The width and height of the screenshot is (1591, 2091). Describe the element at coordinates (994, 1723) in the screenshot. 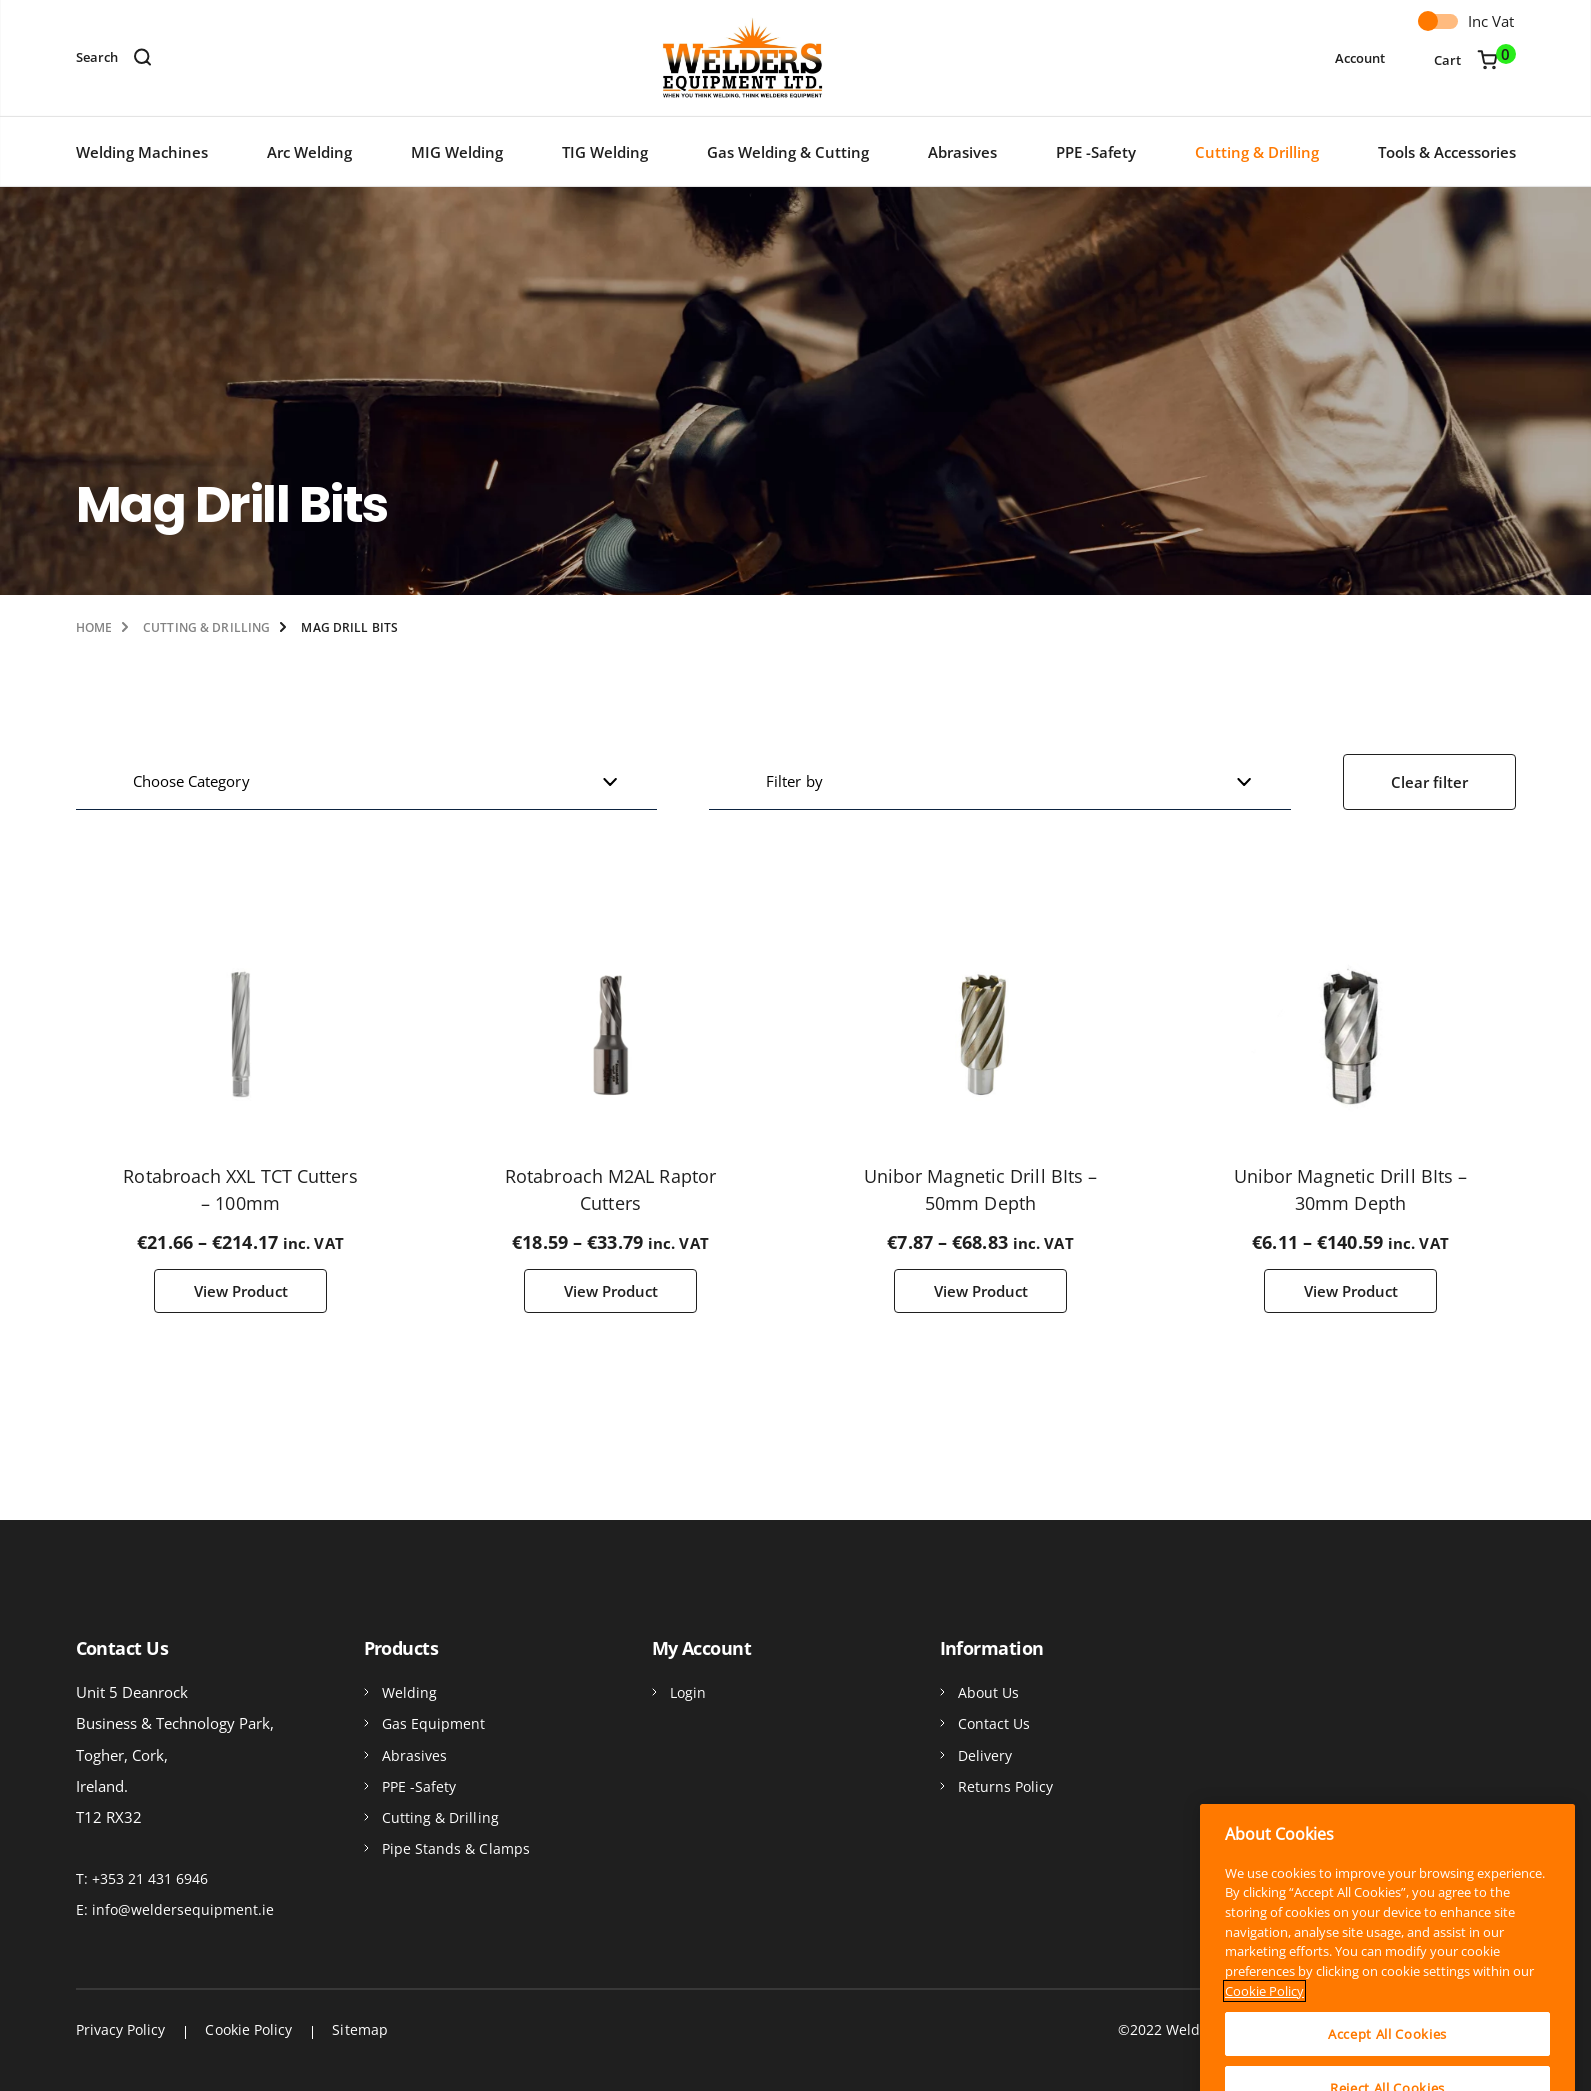

I see `Contact Us` at that location.